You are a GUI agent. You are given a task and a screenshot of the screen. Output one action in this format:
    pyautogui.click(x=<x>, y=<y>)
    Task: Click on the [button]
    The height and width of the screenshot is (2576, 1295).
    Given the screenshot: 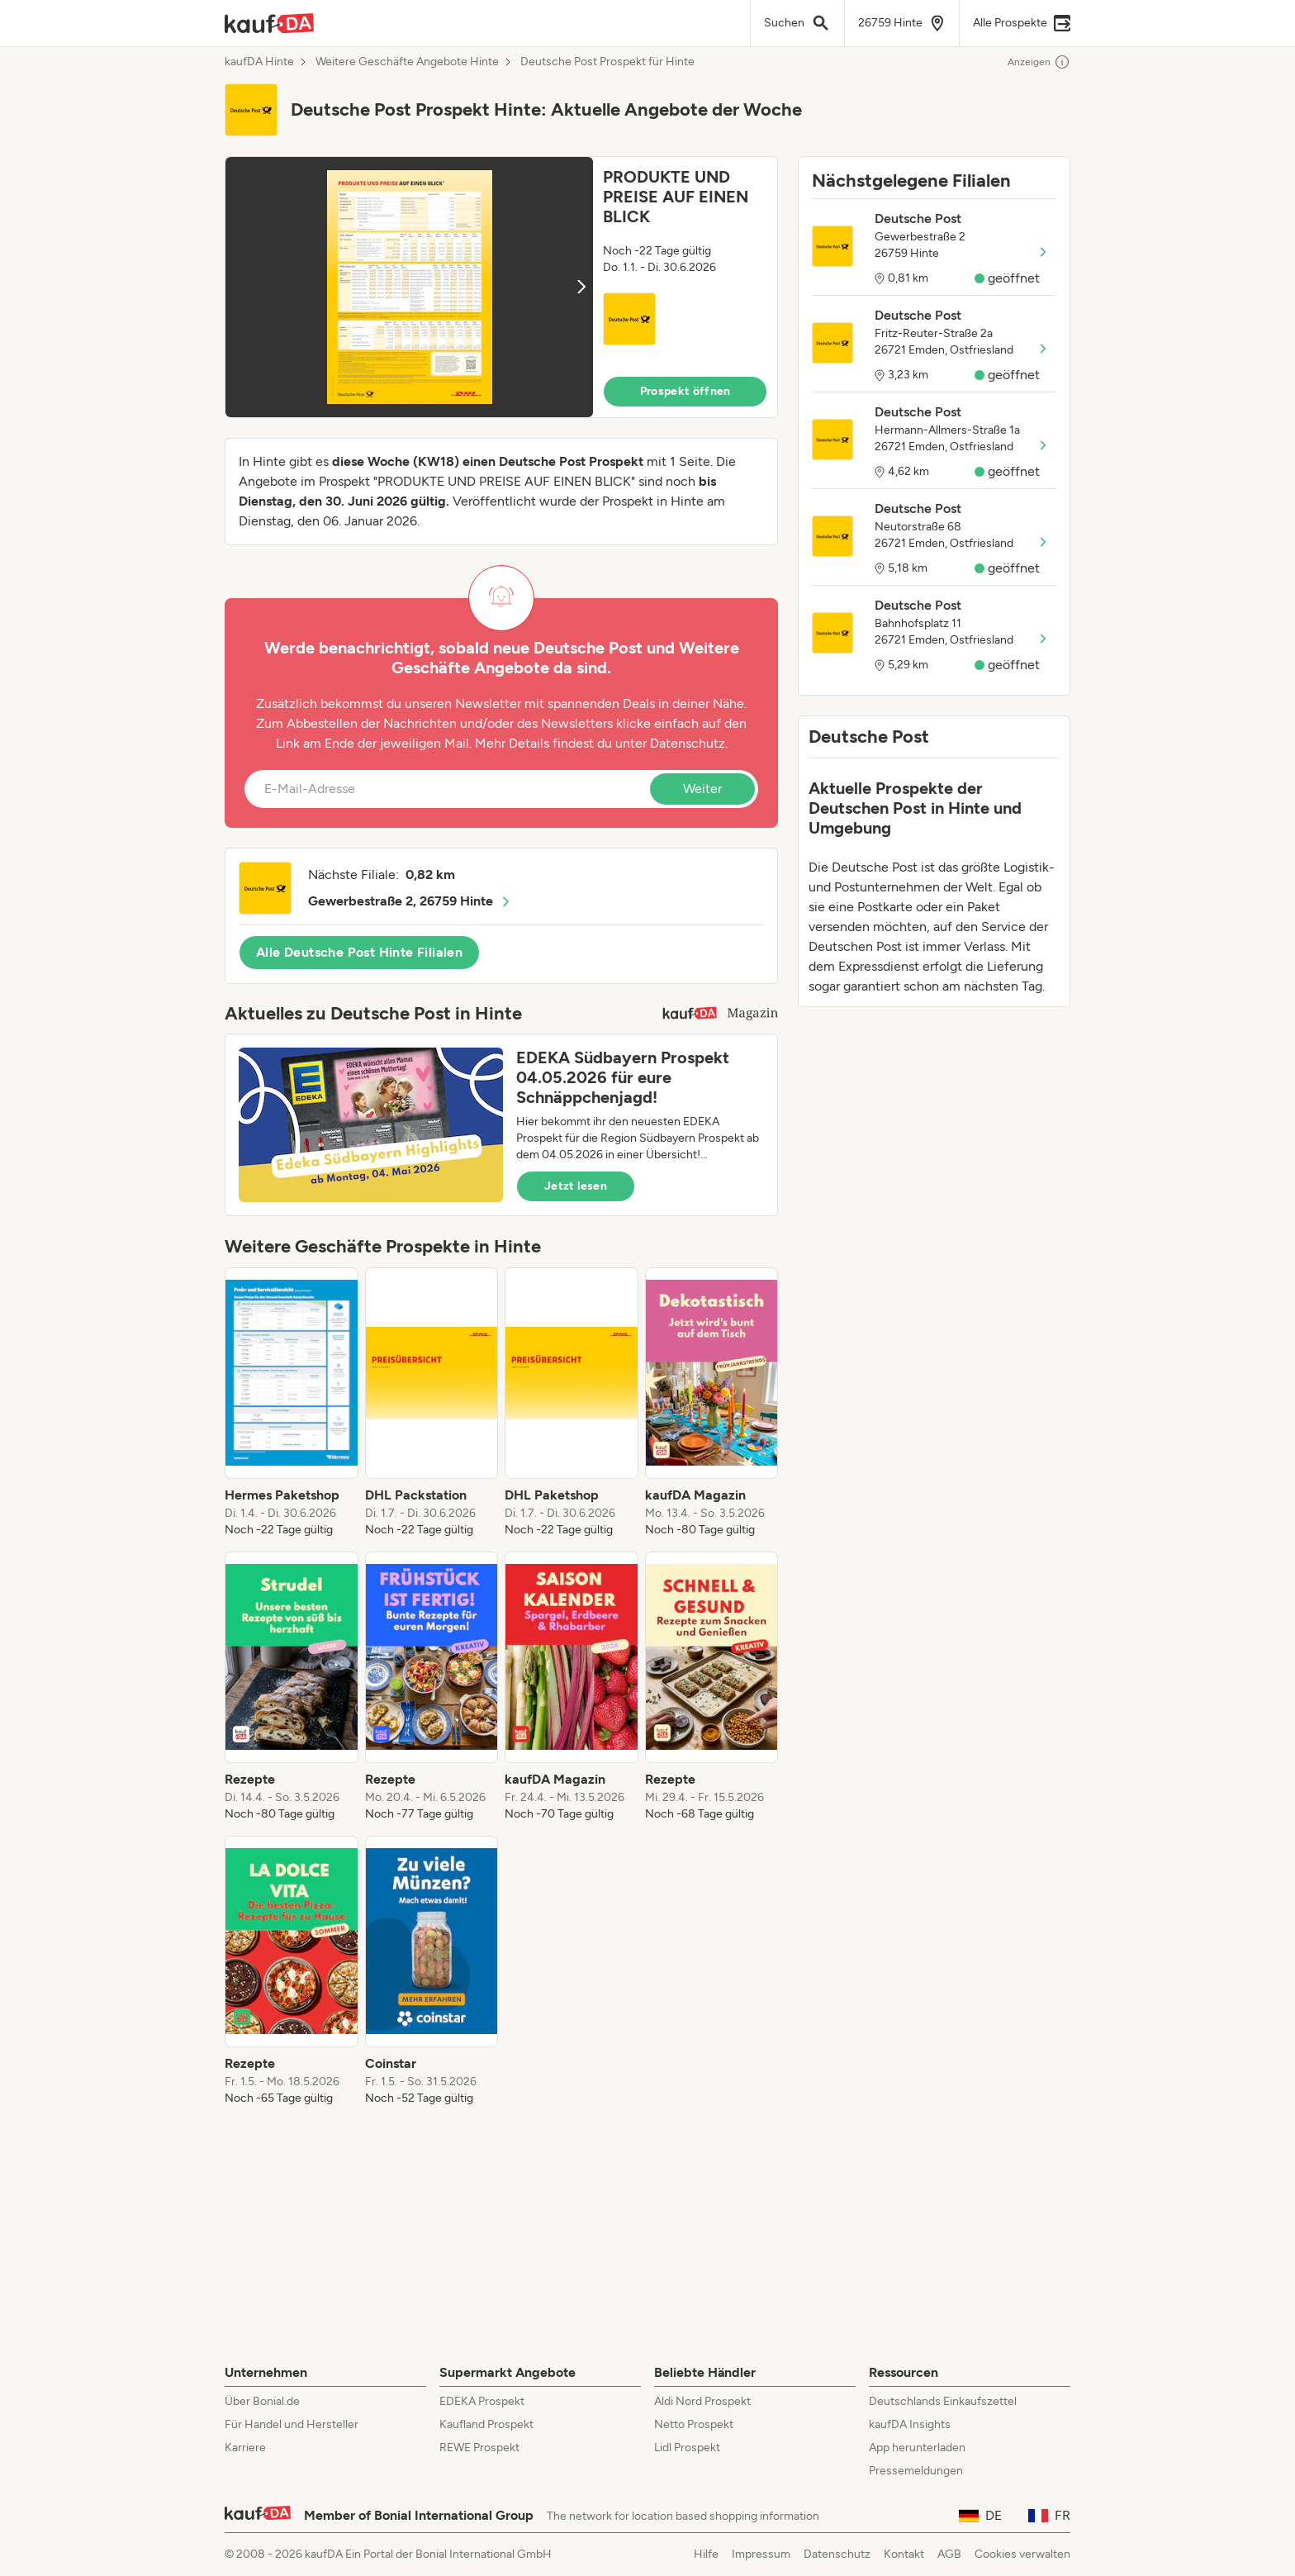 What is the action you would take?
    pyautogui.click(x=501, y=287)
    